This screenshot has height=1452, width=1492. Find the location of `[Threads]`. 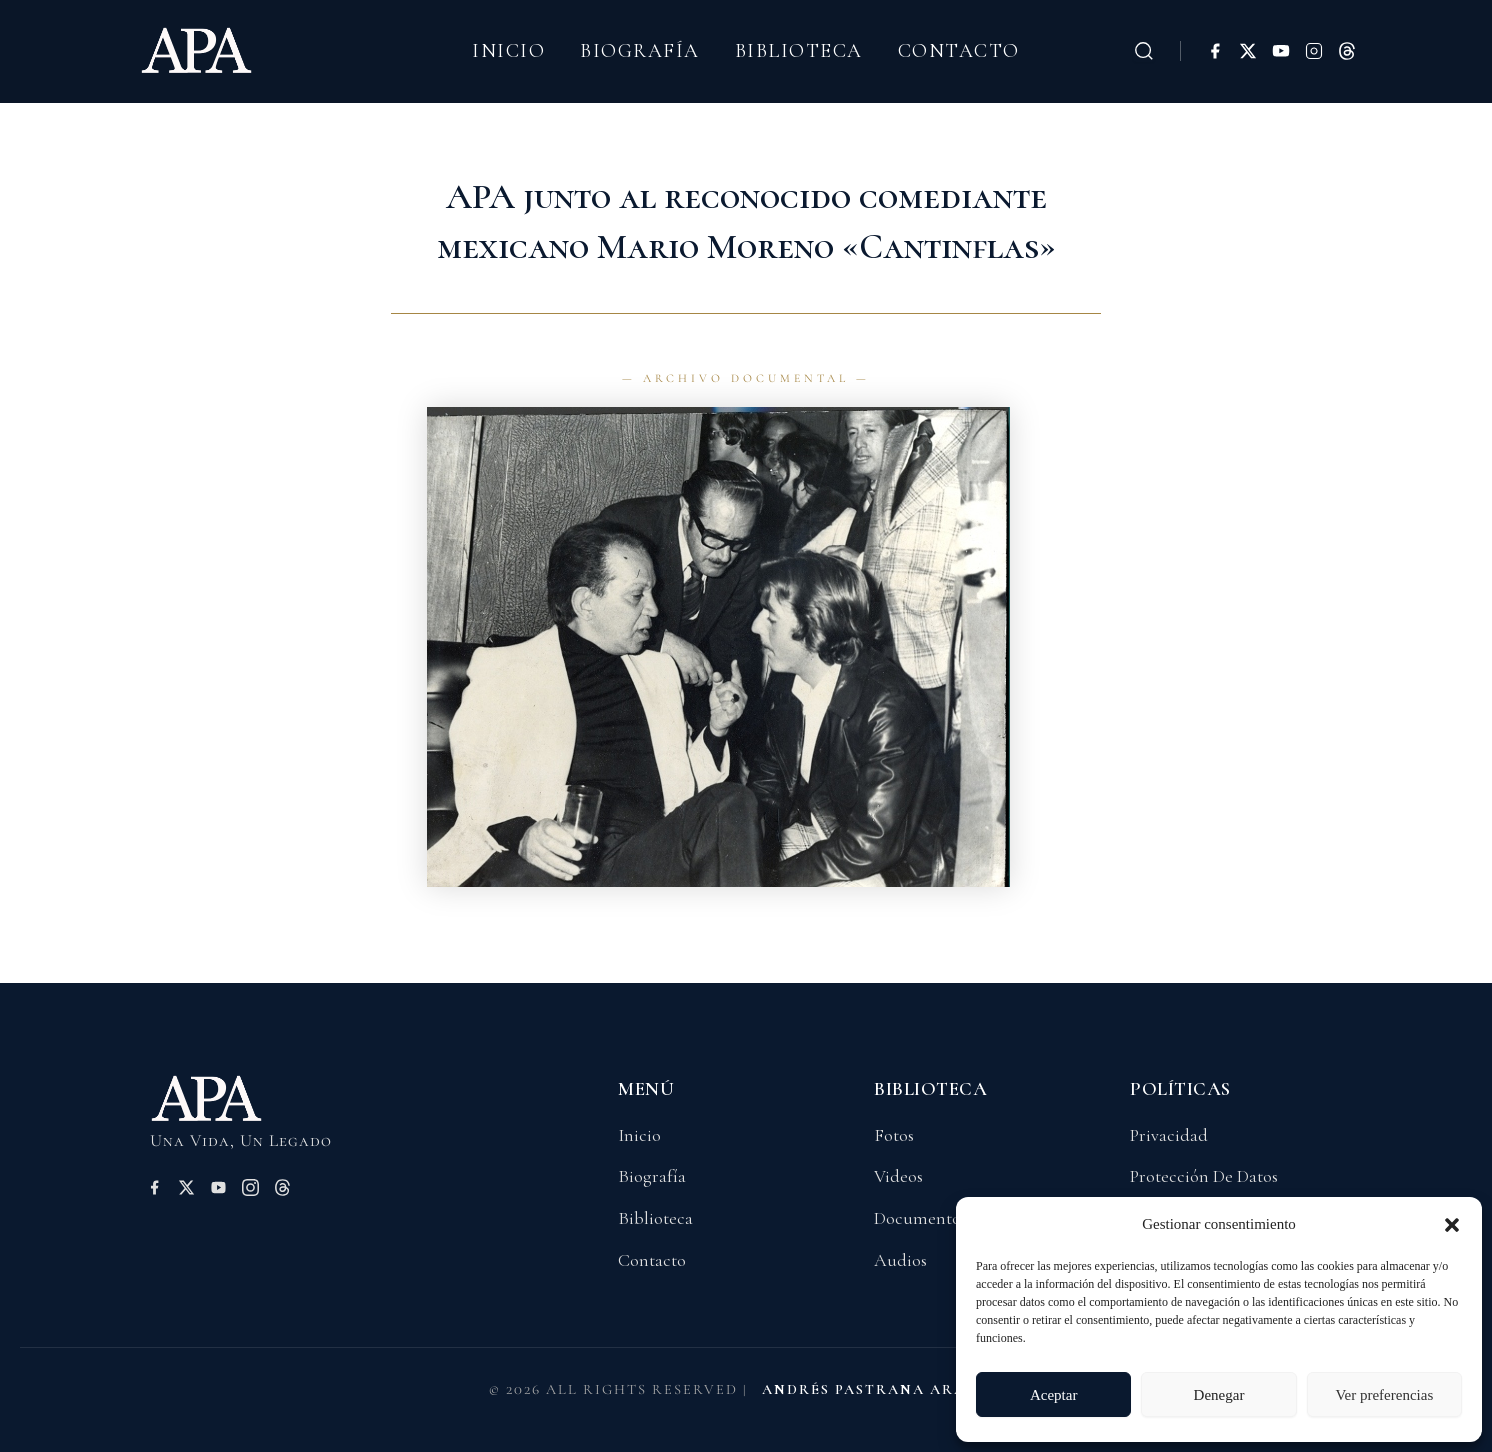

[Threads] is located at coordinates (1347, 51).